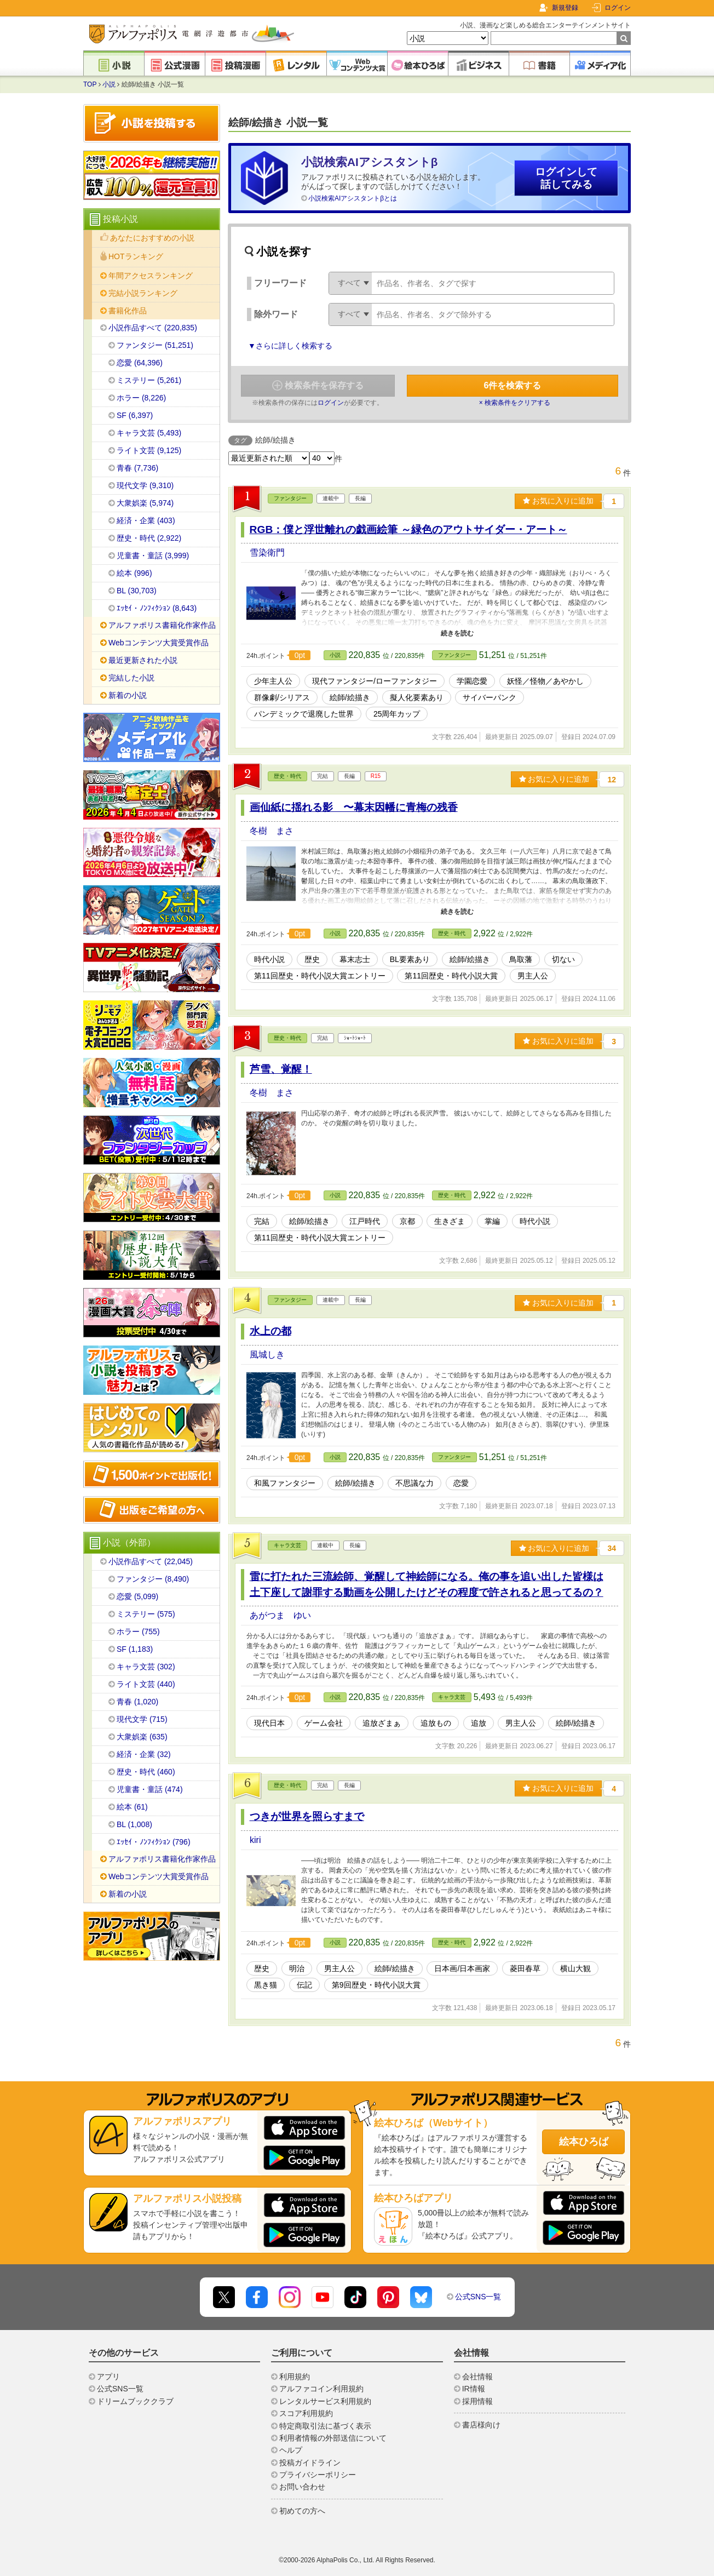 This screenshot has width=714, height=2576. What do you see at coordinates (138, 1631) in the screenshot?
I see `ホラー (755)` at bounding box center [138, 1631].